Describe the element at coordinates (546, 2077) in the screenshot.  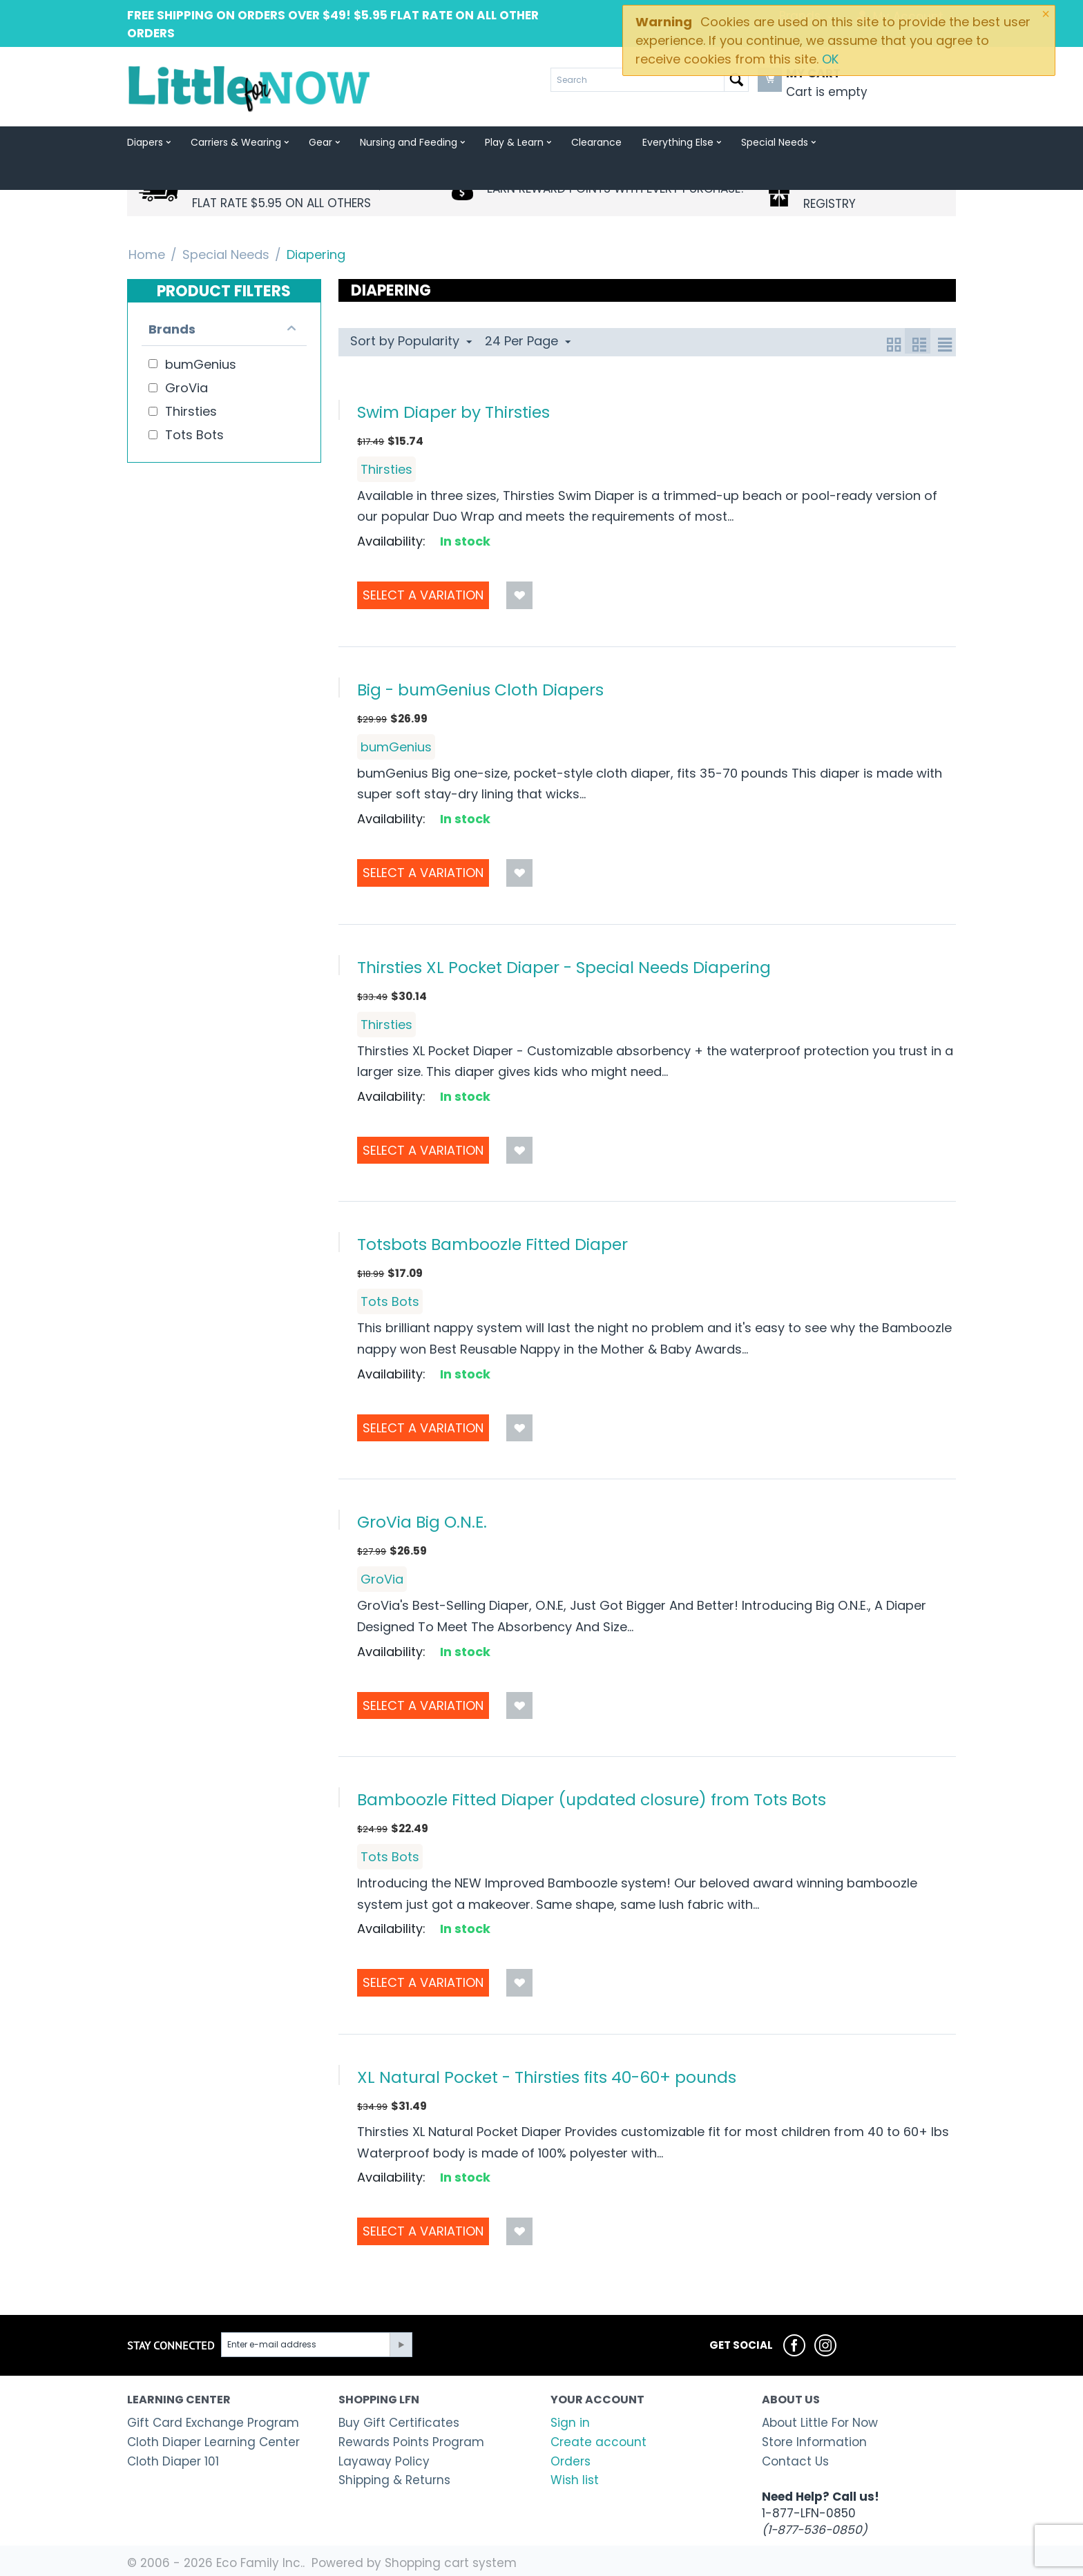
I see `XL Natural Pocket - Thirsties fits 40-60+ pounds` at that location.